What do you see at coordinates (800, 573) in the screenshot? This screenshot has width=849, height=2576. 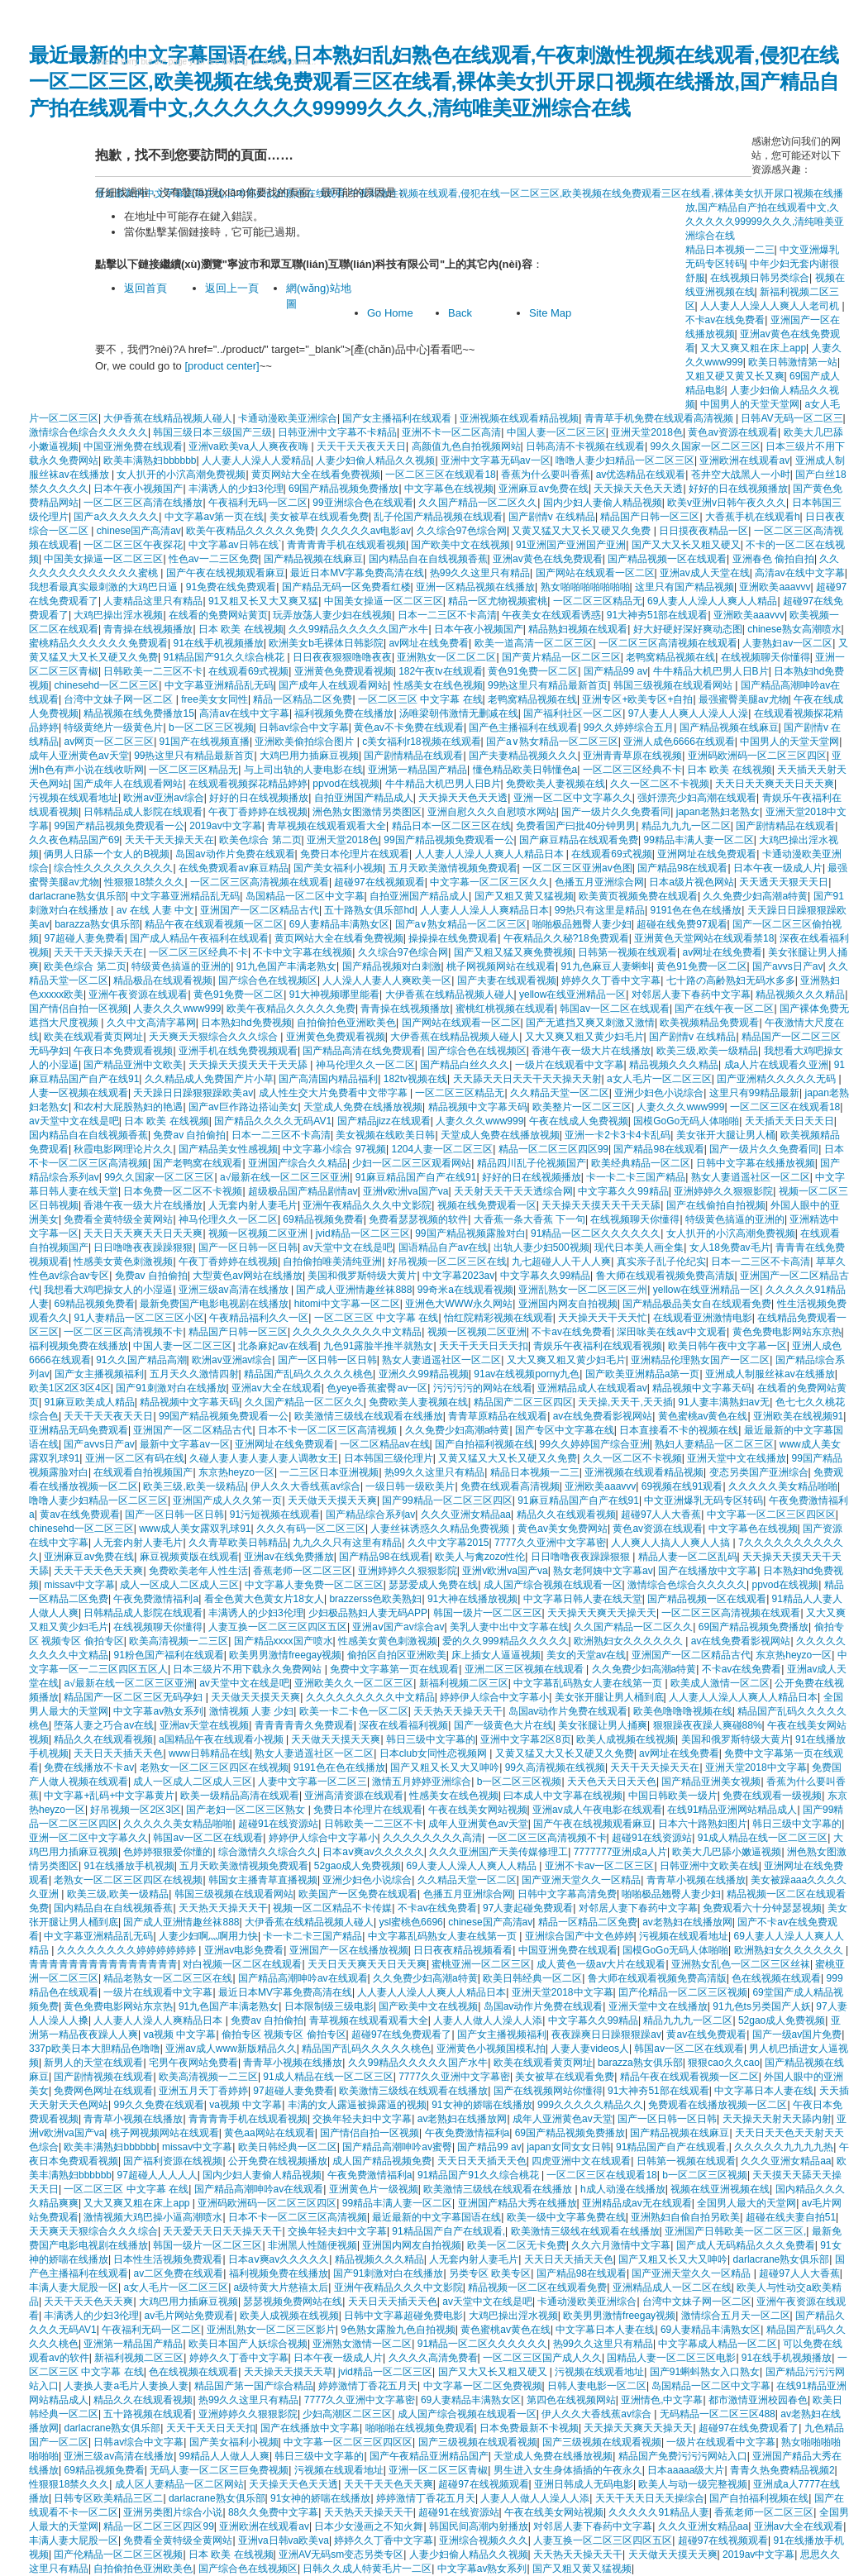 I see `高清av在线中文字幕` at bounding box center [800, 573].